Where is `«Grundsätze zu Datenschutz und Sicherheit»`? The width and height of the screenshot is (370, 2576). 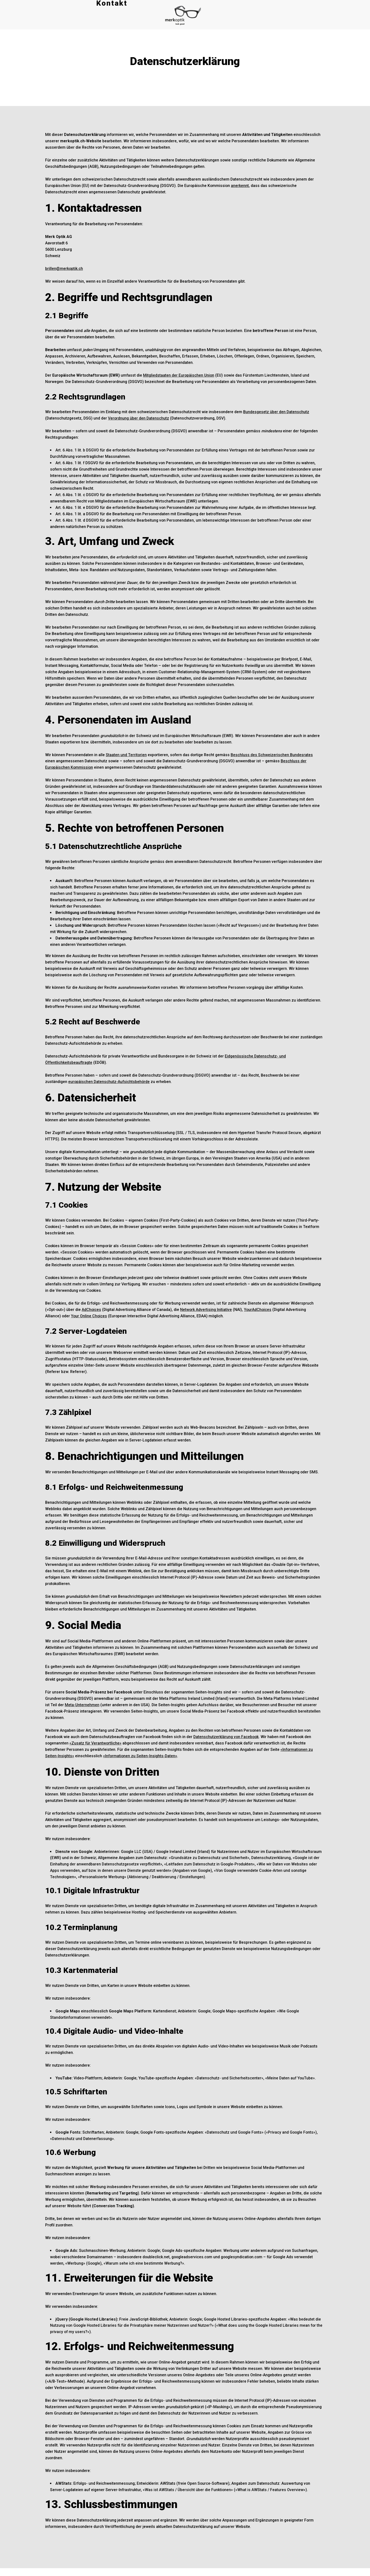 «Grundsätze zu Datenschutz und Sicherheit» is located at coordinates (241, 1865).